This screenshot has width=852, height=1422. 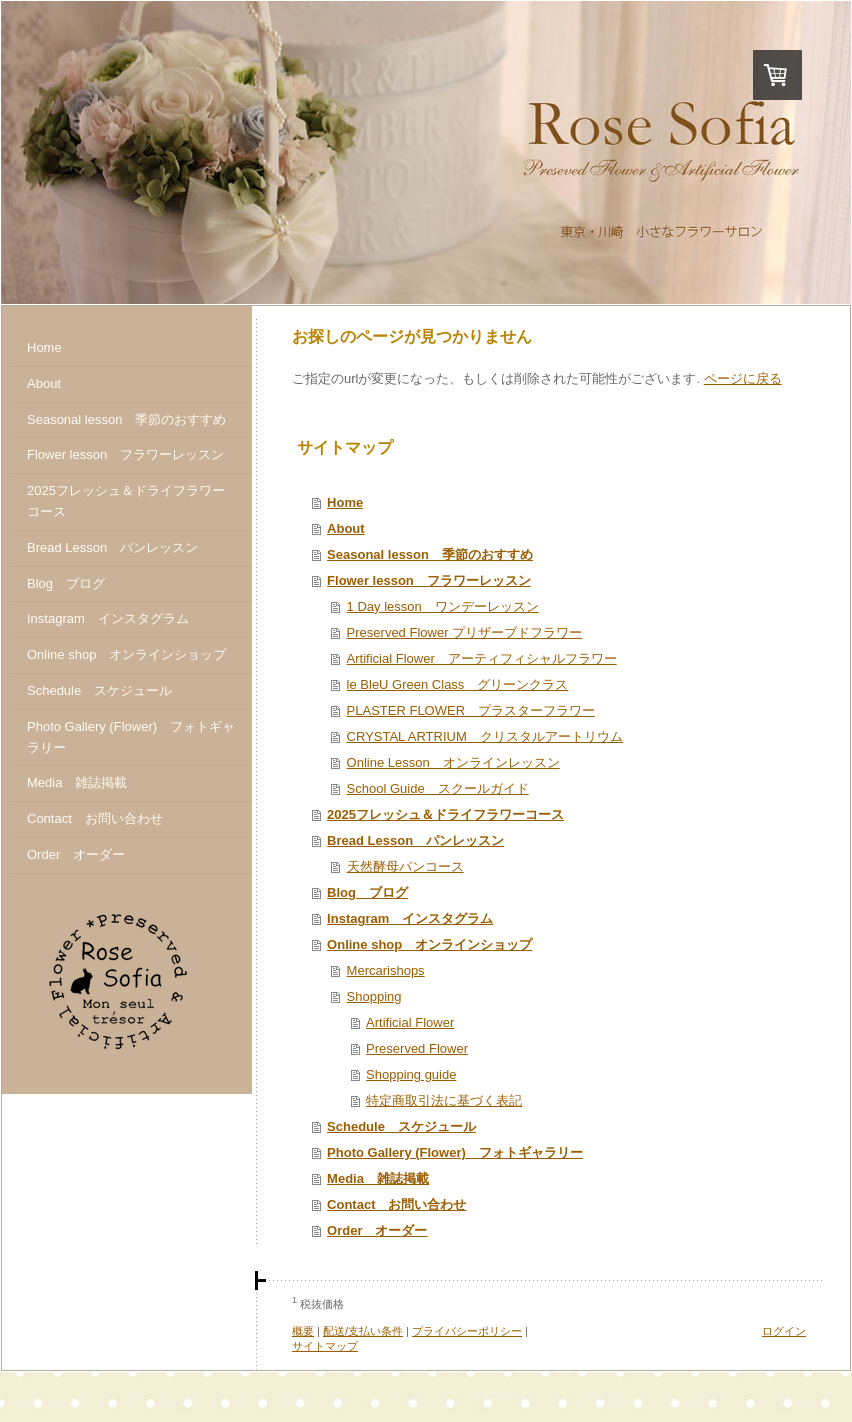 I want to click on About, so click(x=346, y=528).